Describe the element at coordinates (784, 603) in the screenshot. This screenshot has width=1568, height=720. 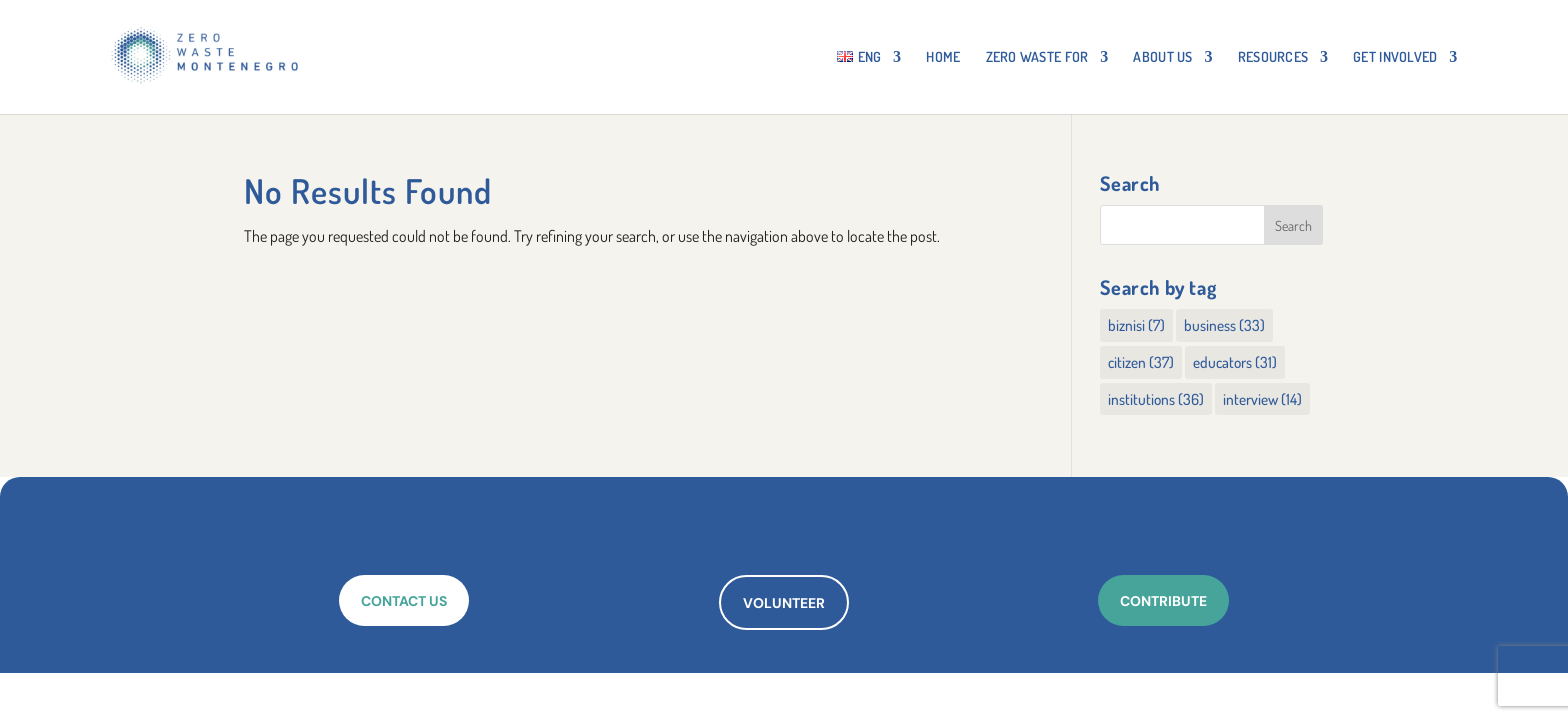
I see `VOLUNTEER` at that location.